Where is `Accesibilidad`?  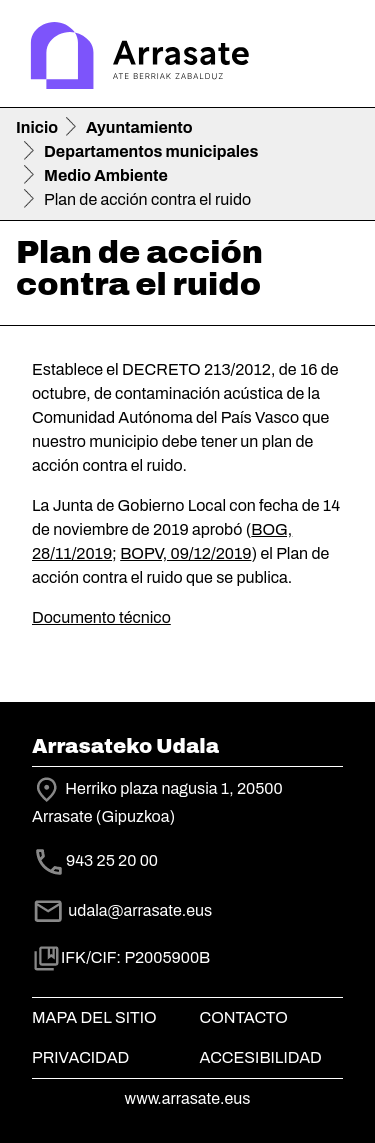
Accesibilidad is located at coordinates (261, 1057).